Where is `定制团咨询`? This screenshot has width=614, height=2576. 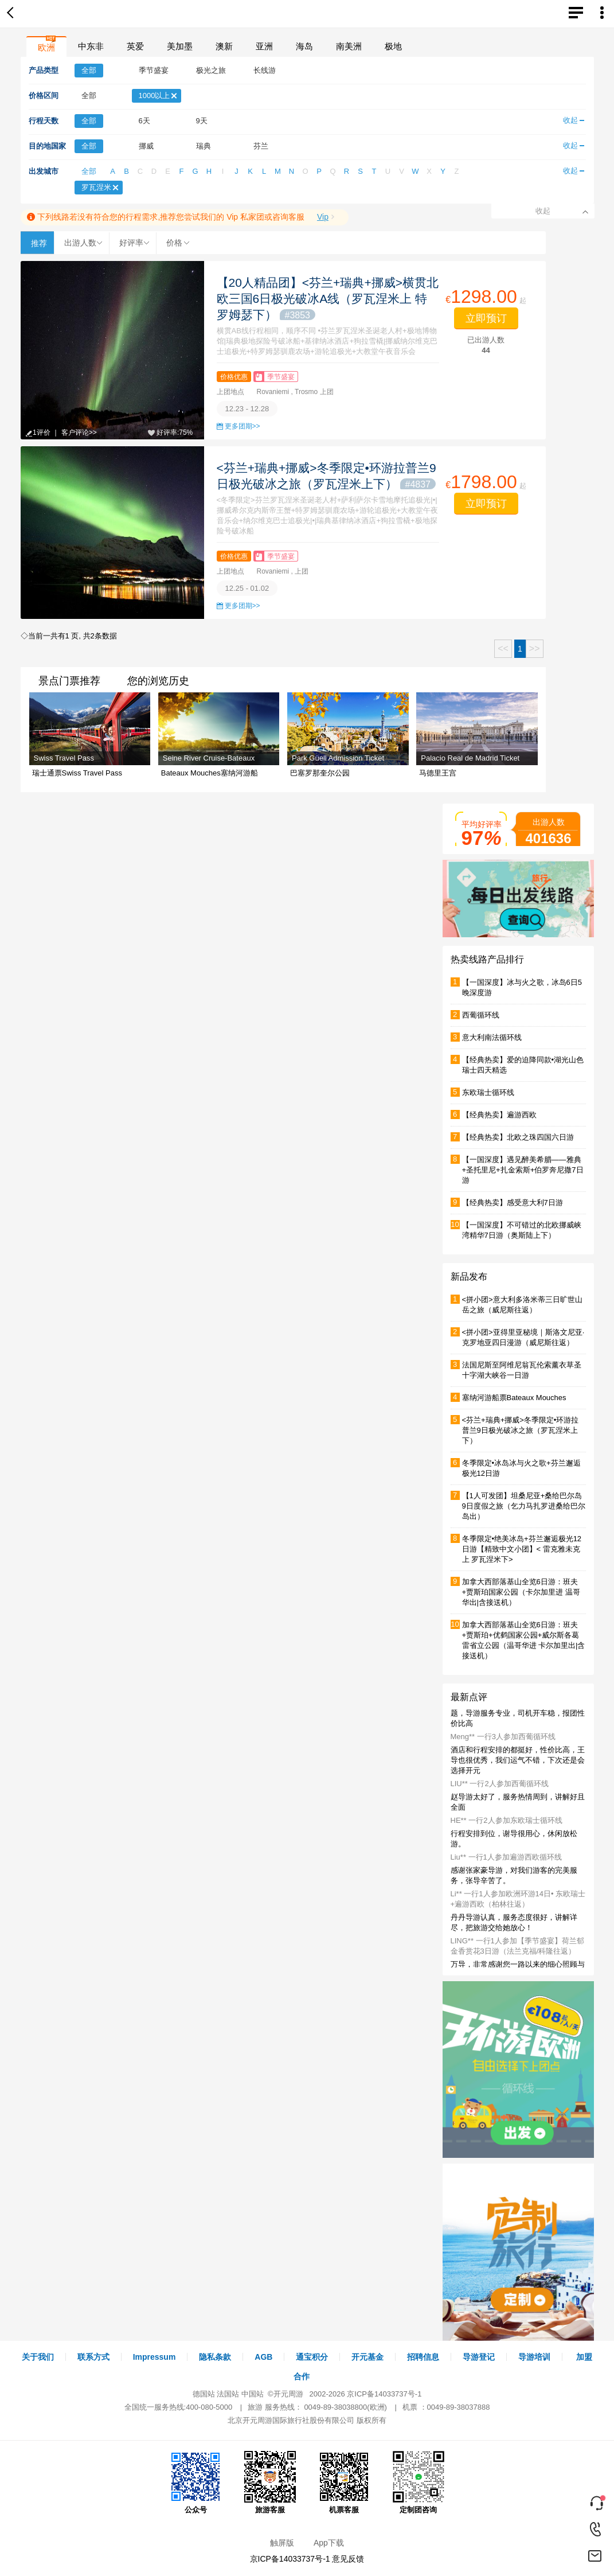 定制团咨询 is located at coordinates (418, 2482).